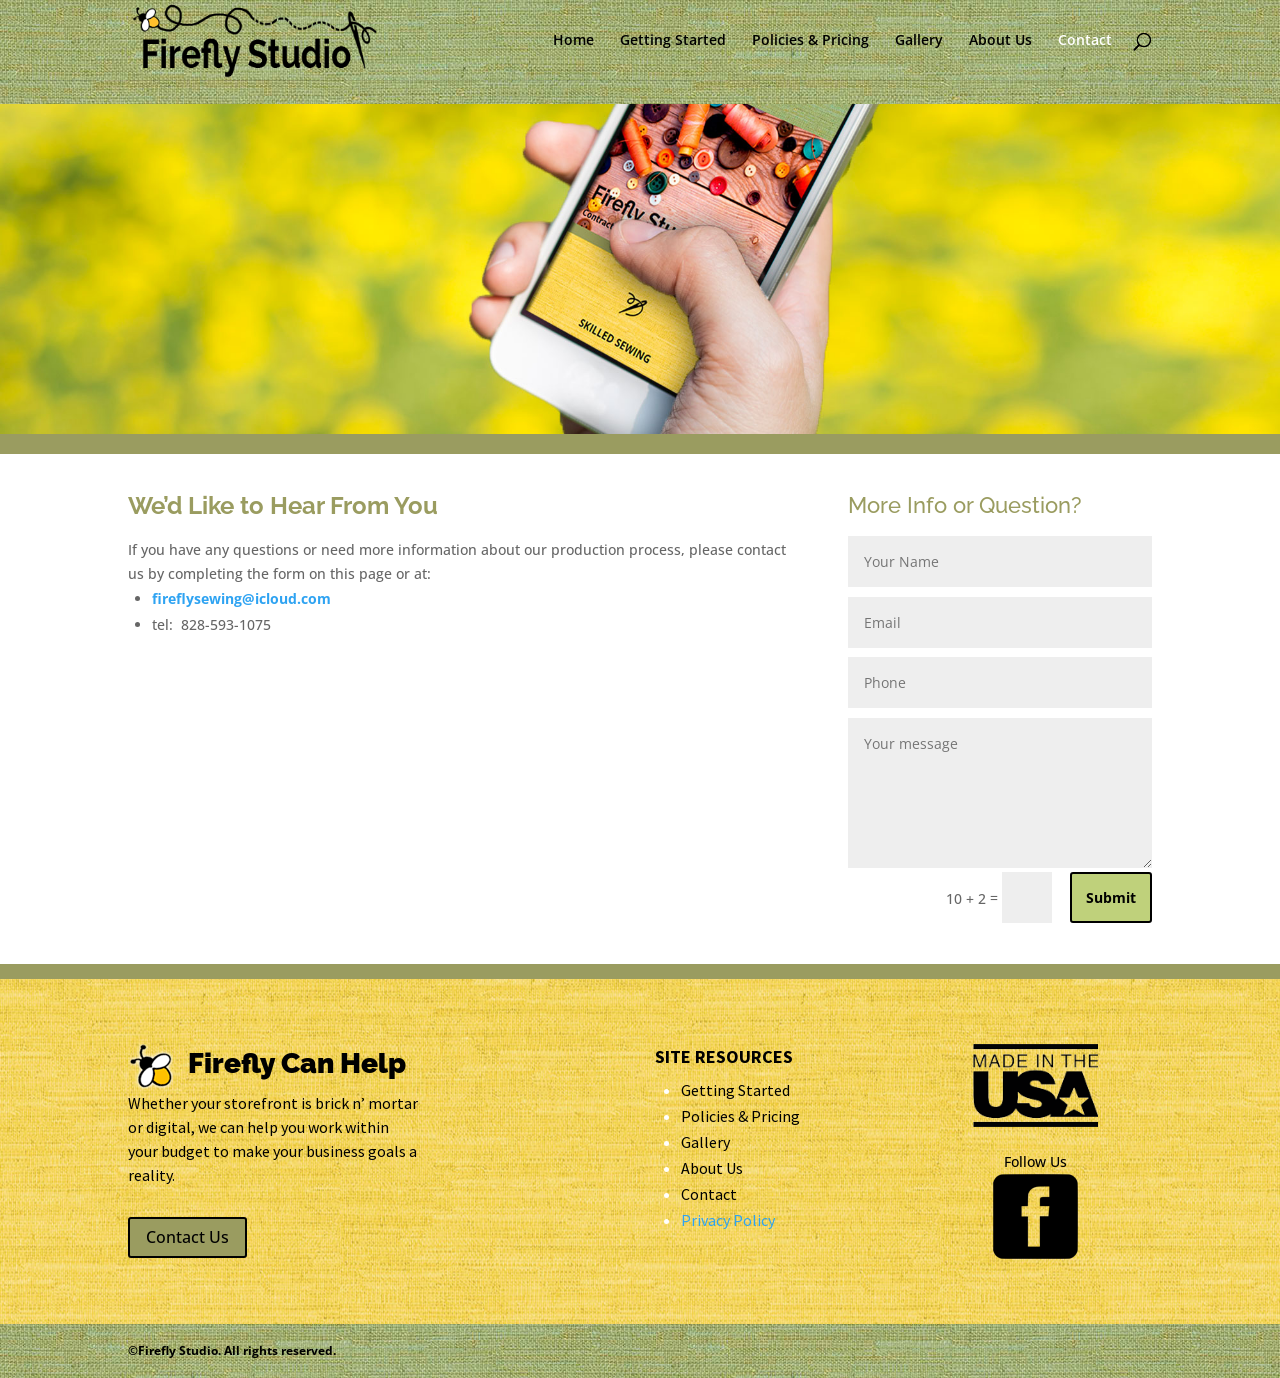  What do you see at coordinates (1000, 41) in the screenshot?
I see `About Us` at bounding box center [1000, 41].